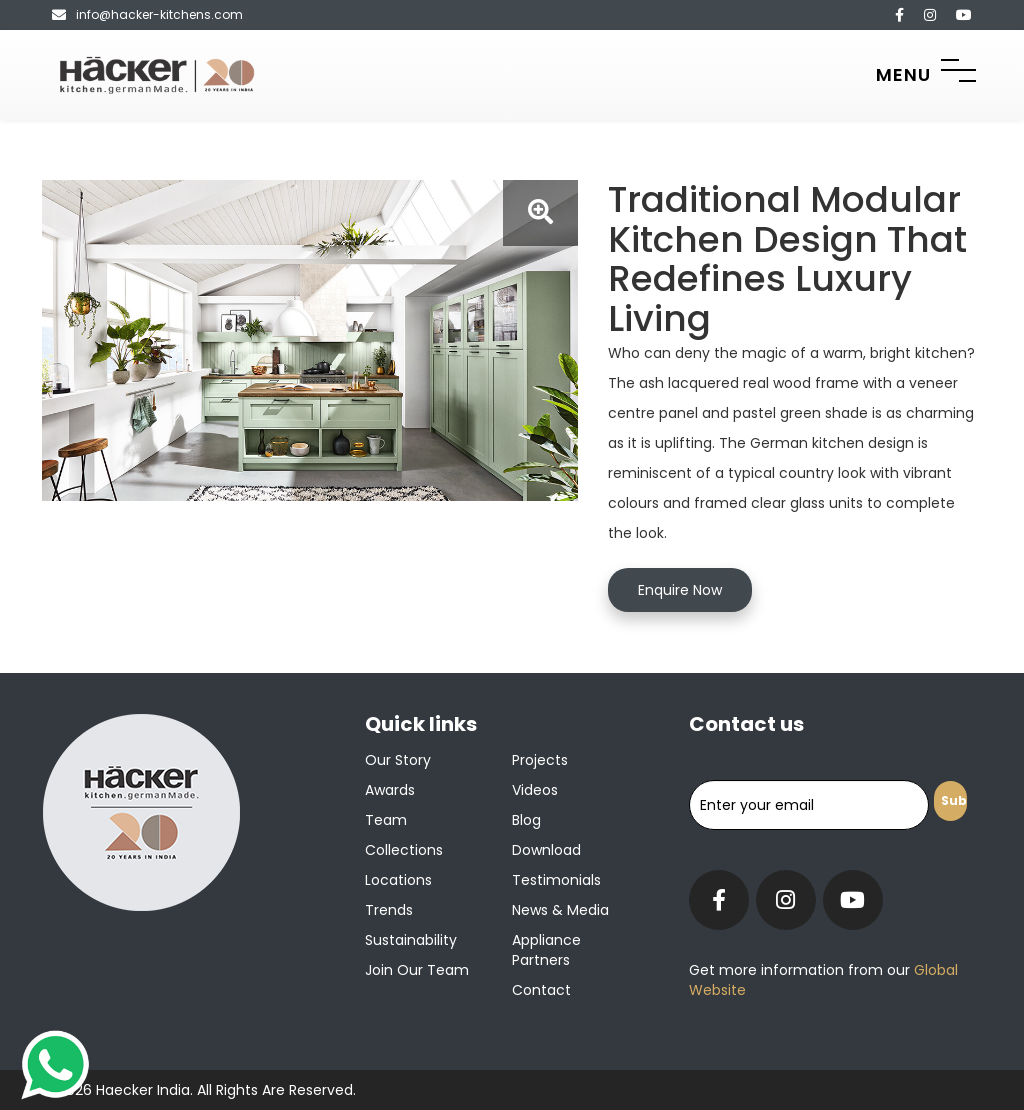  Describe the element at coordinates (535, 790) in the screenshot. I see `Videos` at that location.